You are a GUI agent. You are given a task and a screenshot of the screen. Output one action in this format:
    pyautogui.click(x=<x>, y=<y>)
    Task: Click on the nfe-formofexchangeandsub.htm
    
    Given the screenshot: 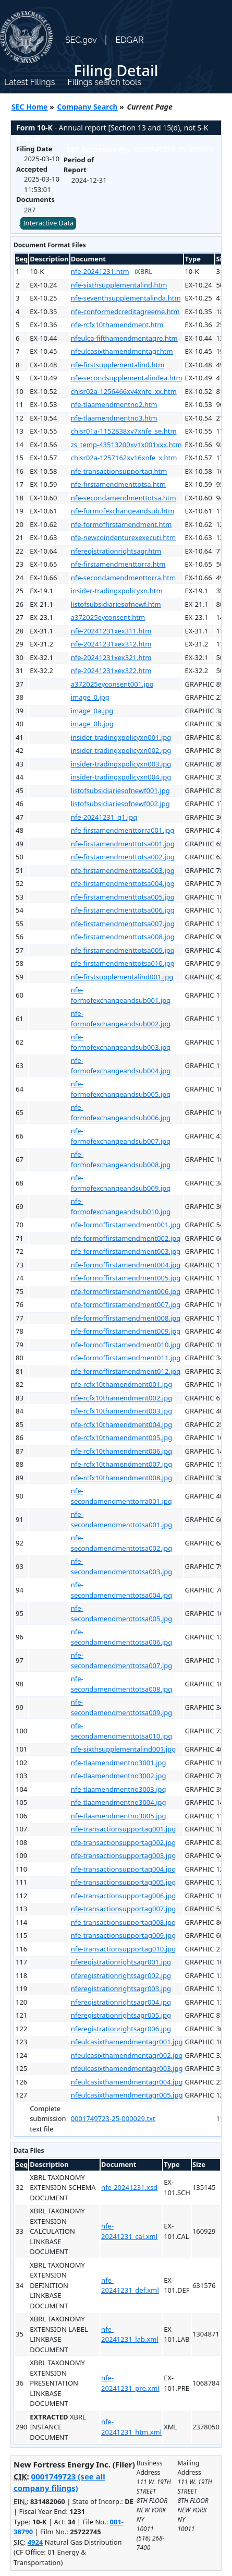 What is the action you would take?
    pyautogui.click(x=123, y=511)
    